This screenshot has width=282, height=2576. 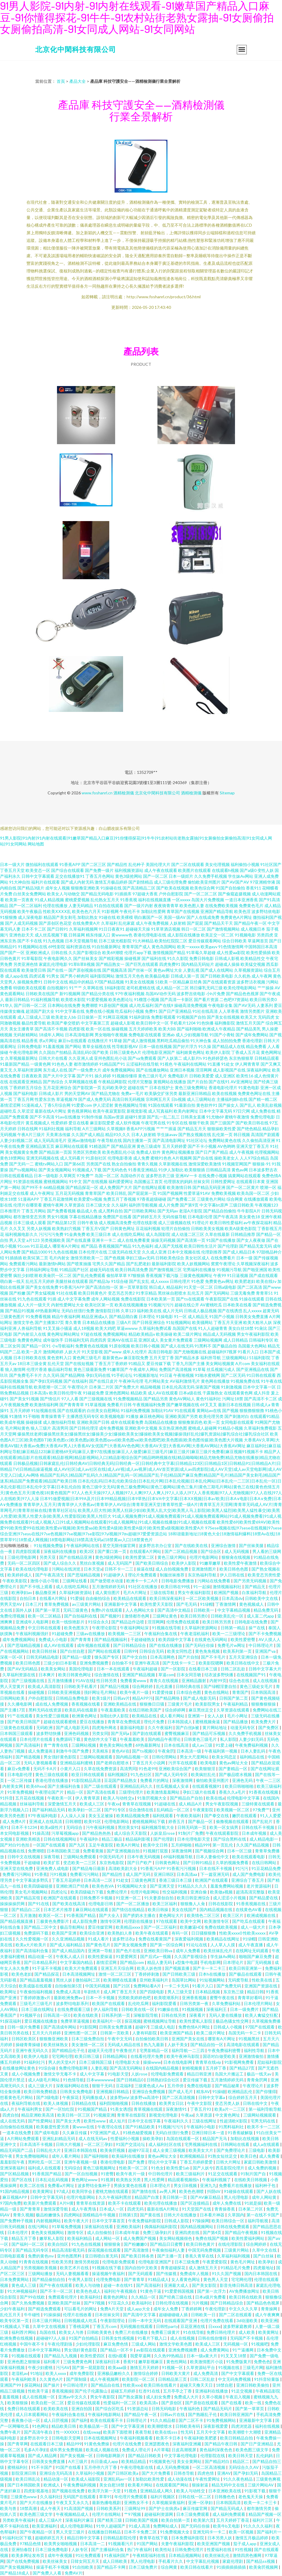 What do you see at coordinates (245, 1052) in the screenshot?
I see `丁香成人五月花` at bounding box center [245, 1052].